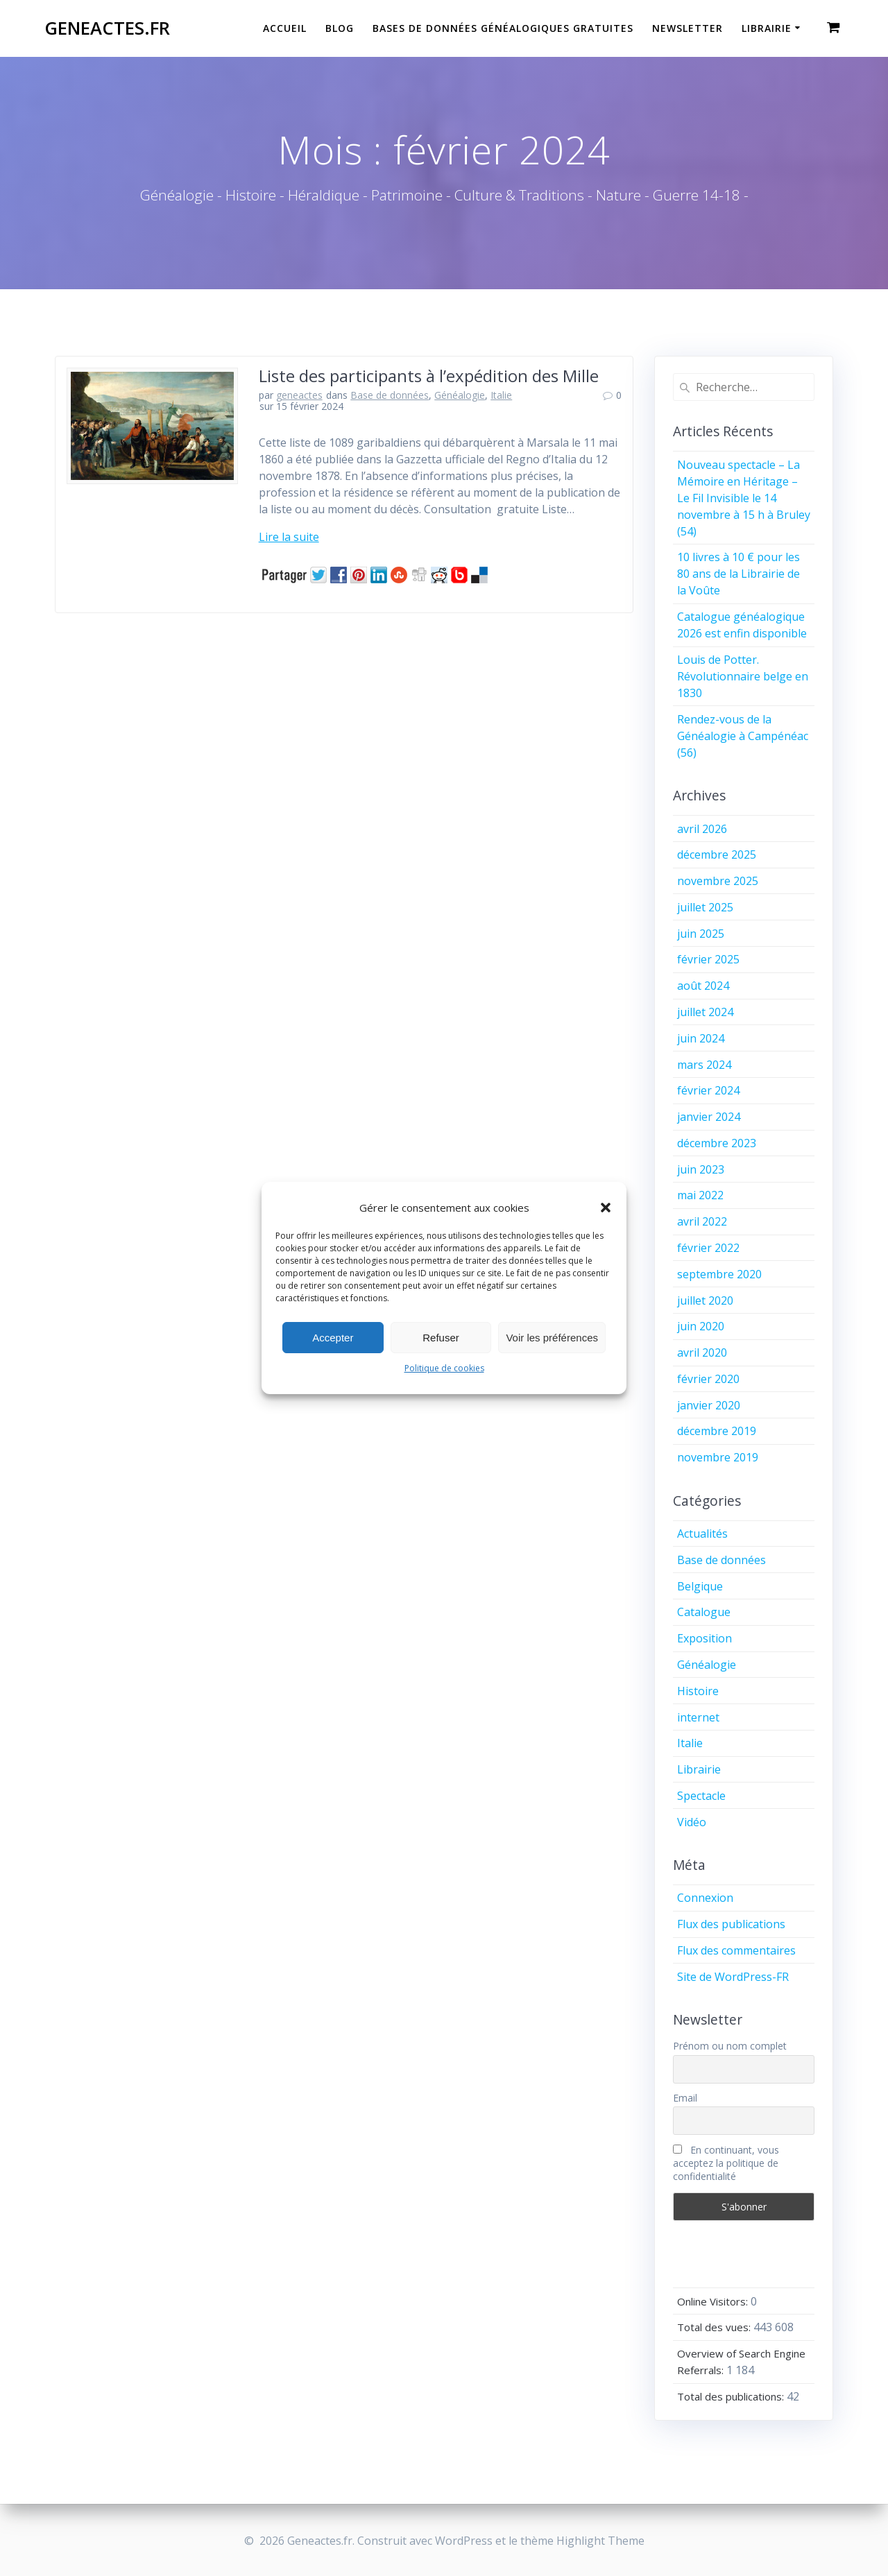  I want to click on 10 livres à 10 € pour les 80 ans de la Librairie de la Voûte, so click(738, 573).